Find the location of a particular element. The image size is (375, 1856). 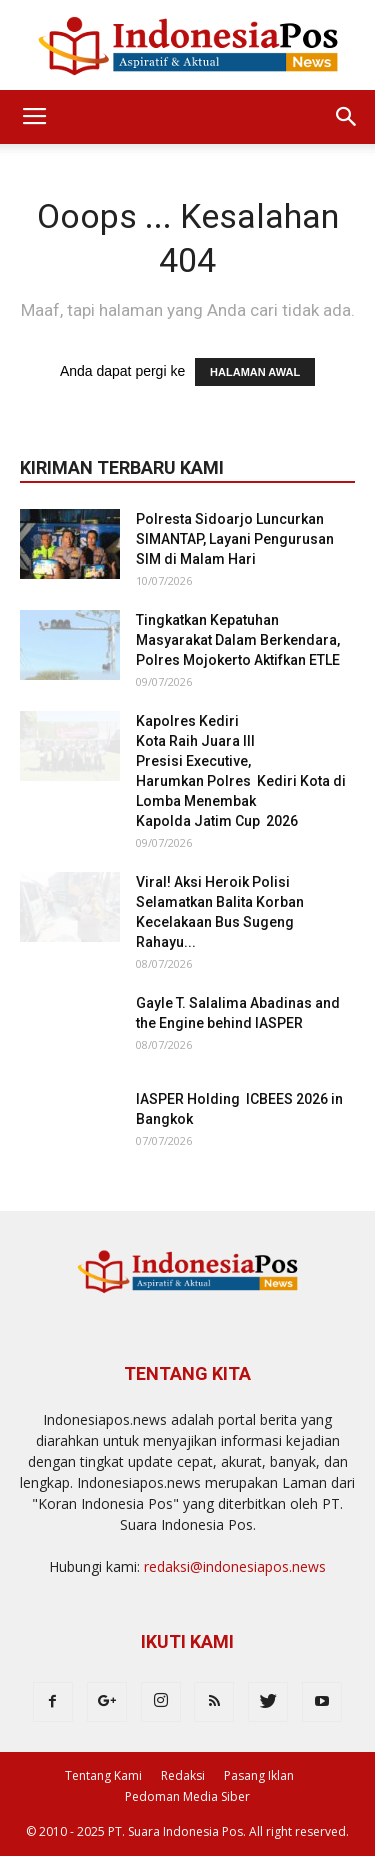

HALAMAN AWAL is located at coordinates (255, 372).